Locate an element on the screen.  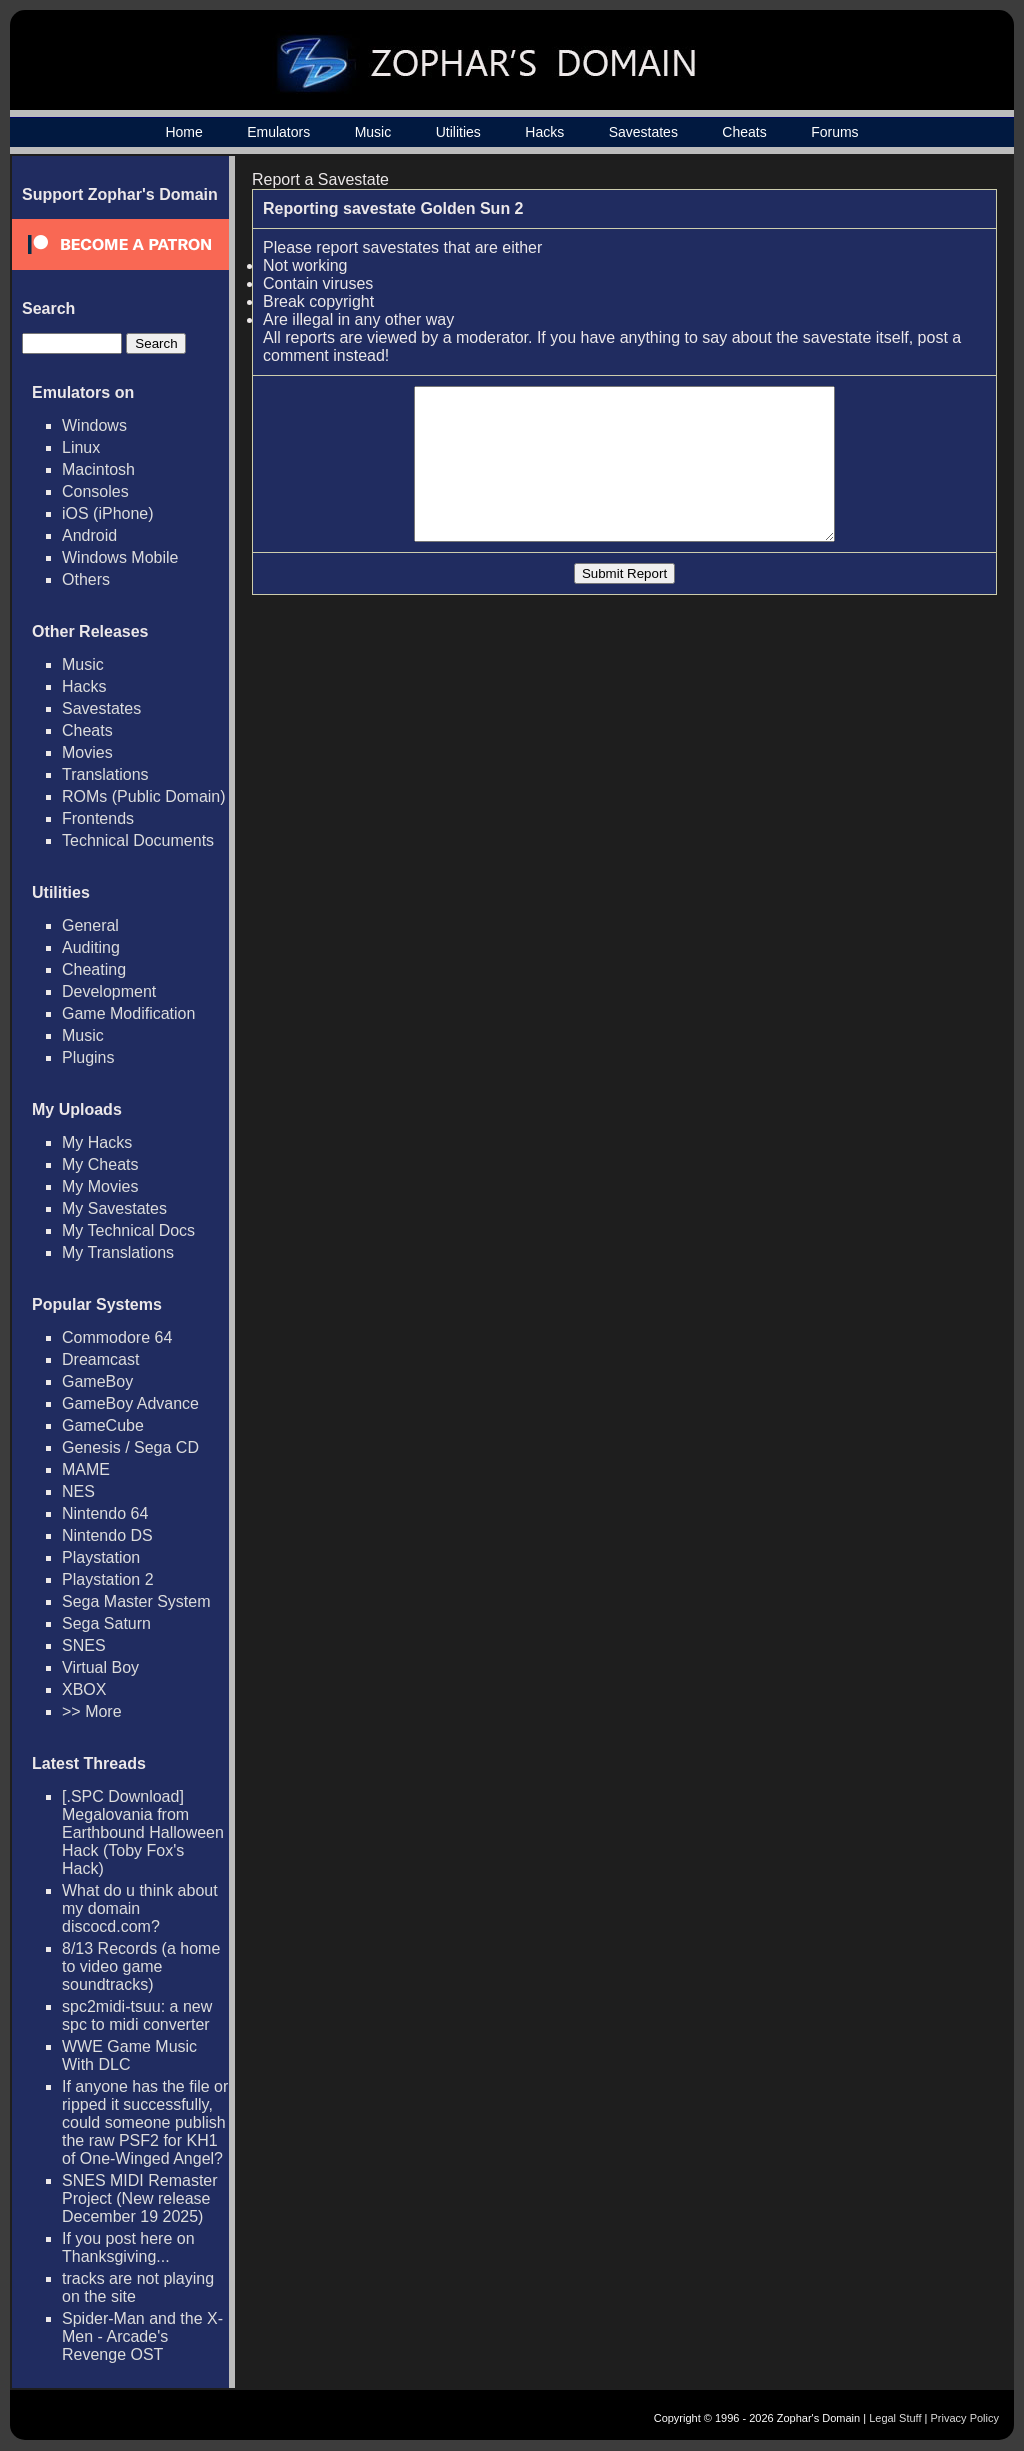
Technical Documents is located at coordinates (138, 840).